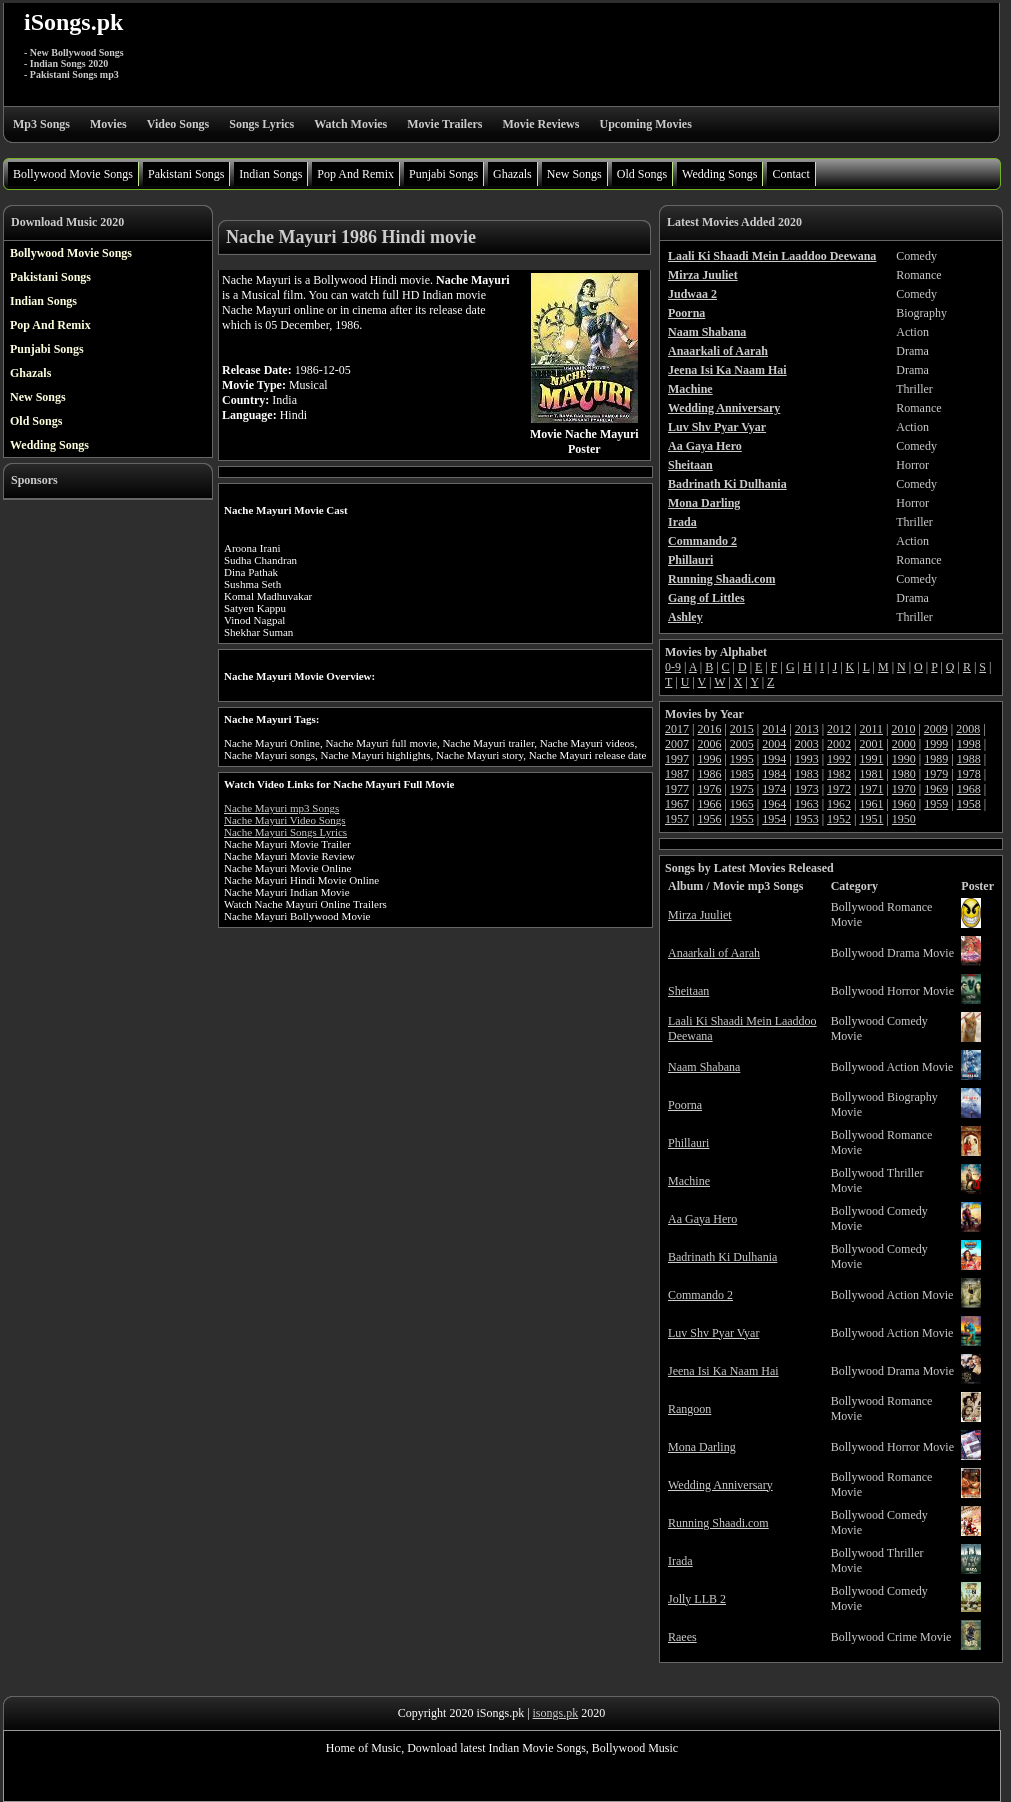 The width and height of the screenshot is (1011, 1802). I want to click on 1953, so click(807, 819).